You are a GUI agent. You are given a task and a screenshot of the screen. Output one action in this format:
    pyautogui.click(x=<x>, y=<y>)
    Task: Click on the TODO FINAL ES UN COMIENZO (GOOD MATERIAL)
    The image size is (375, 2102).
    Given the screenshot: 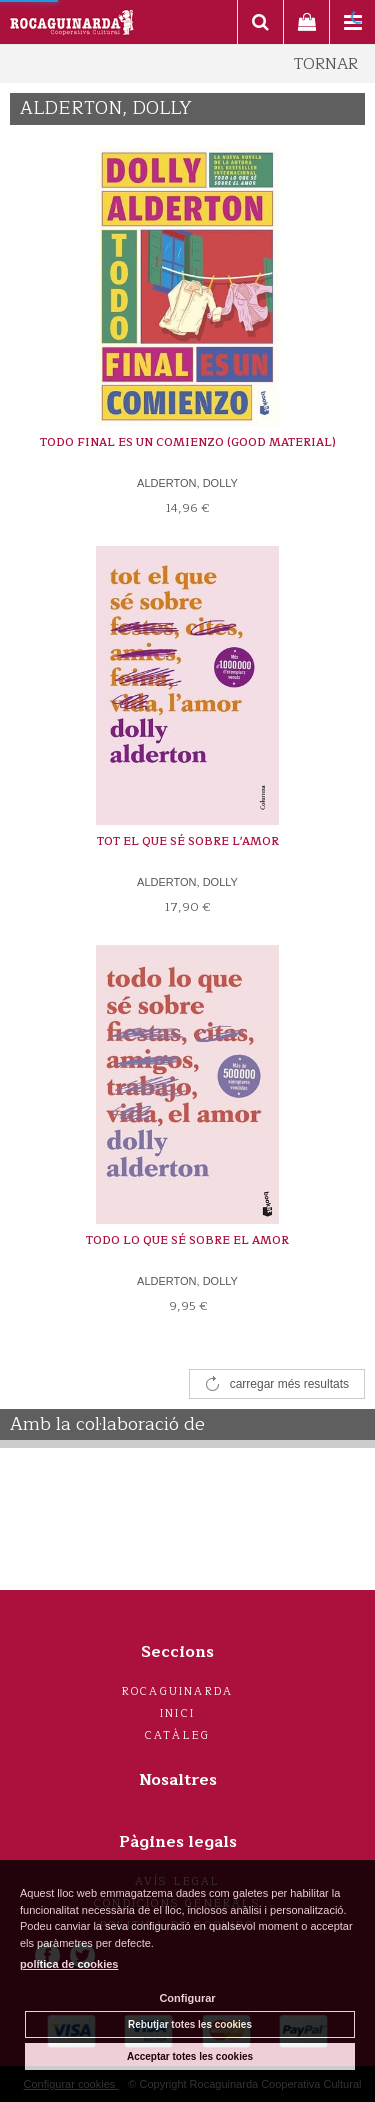 What is the action you would take?
    pyautogui.click(x=188, y=442)
    